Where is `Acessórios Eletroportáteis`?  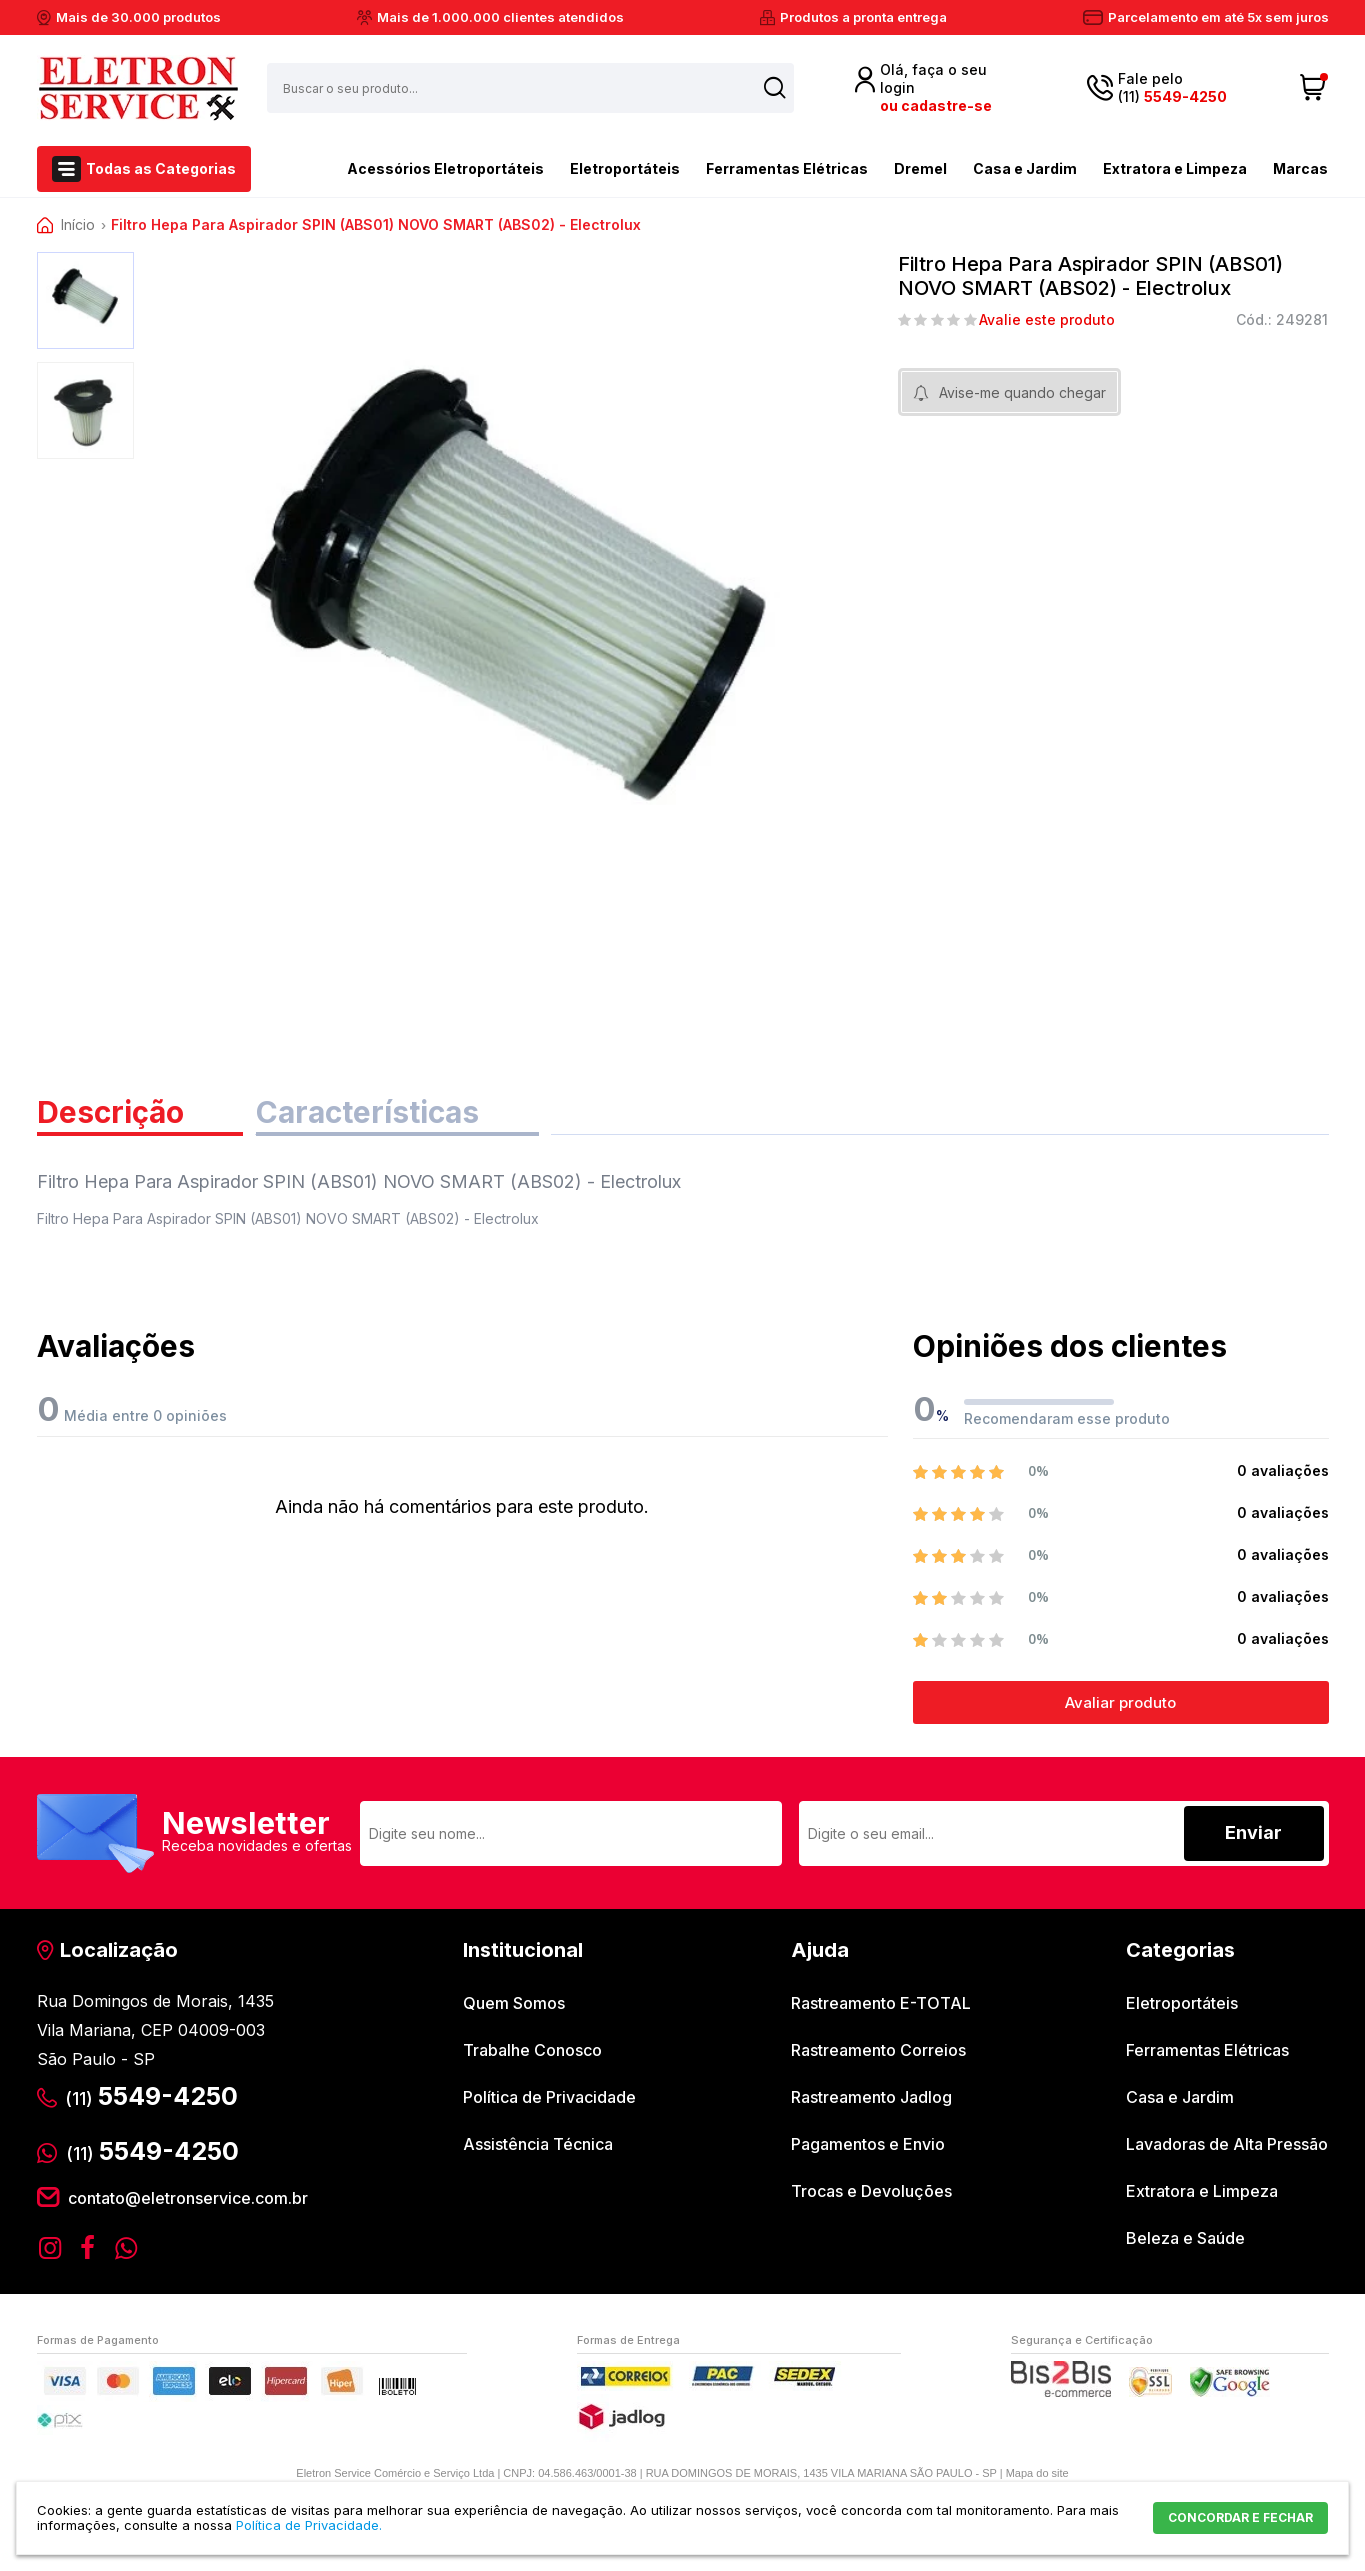 Acessórios Eletroportáteis is located at coordinates (410, 167).